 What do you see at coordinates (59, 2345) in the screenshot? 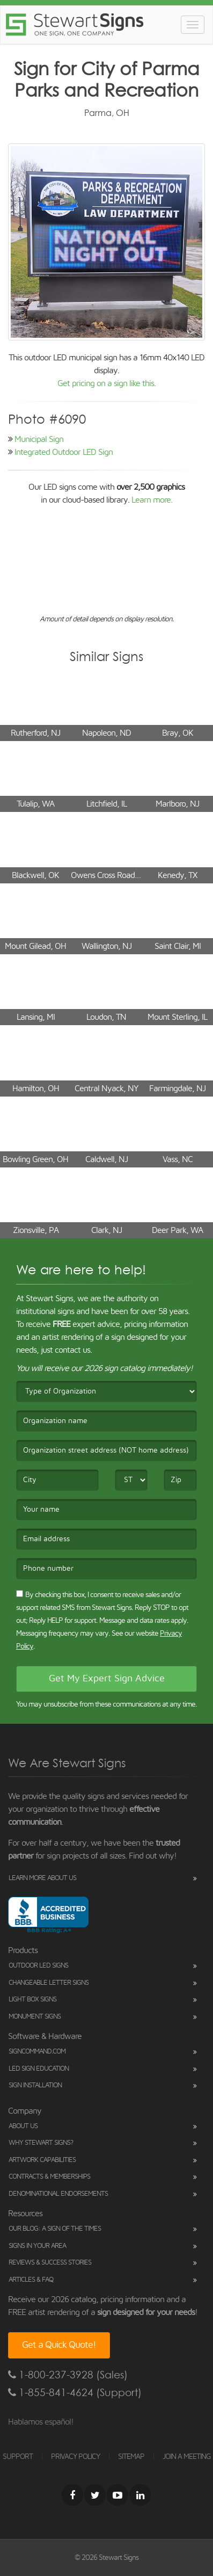
I see `Get a Quick Quote!` at bounding box center [59, 2345].